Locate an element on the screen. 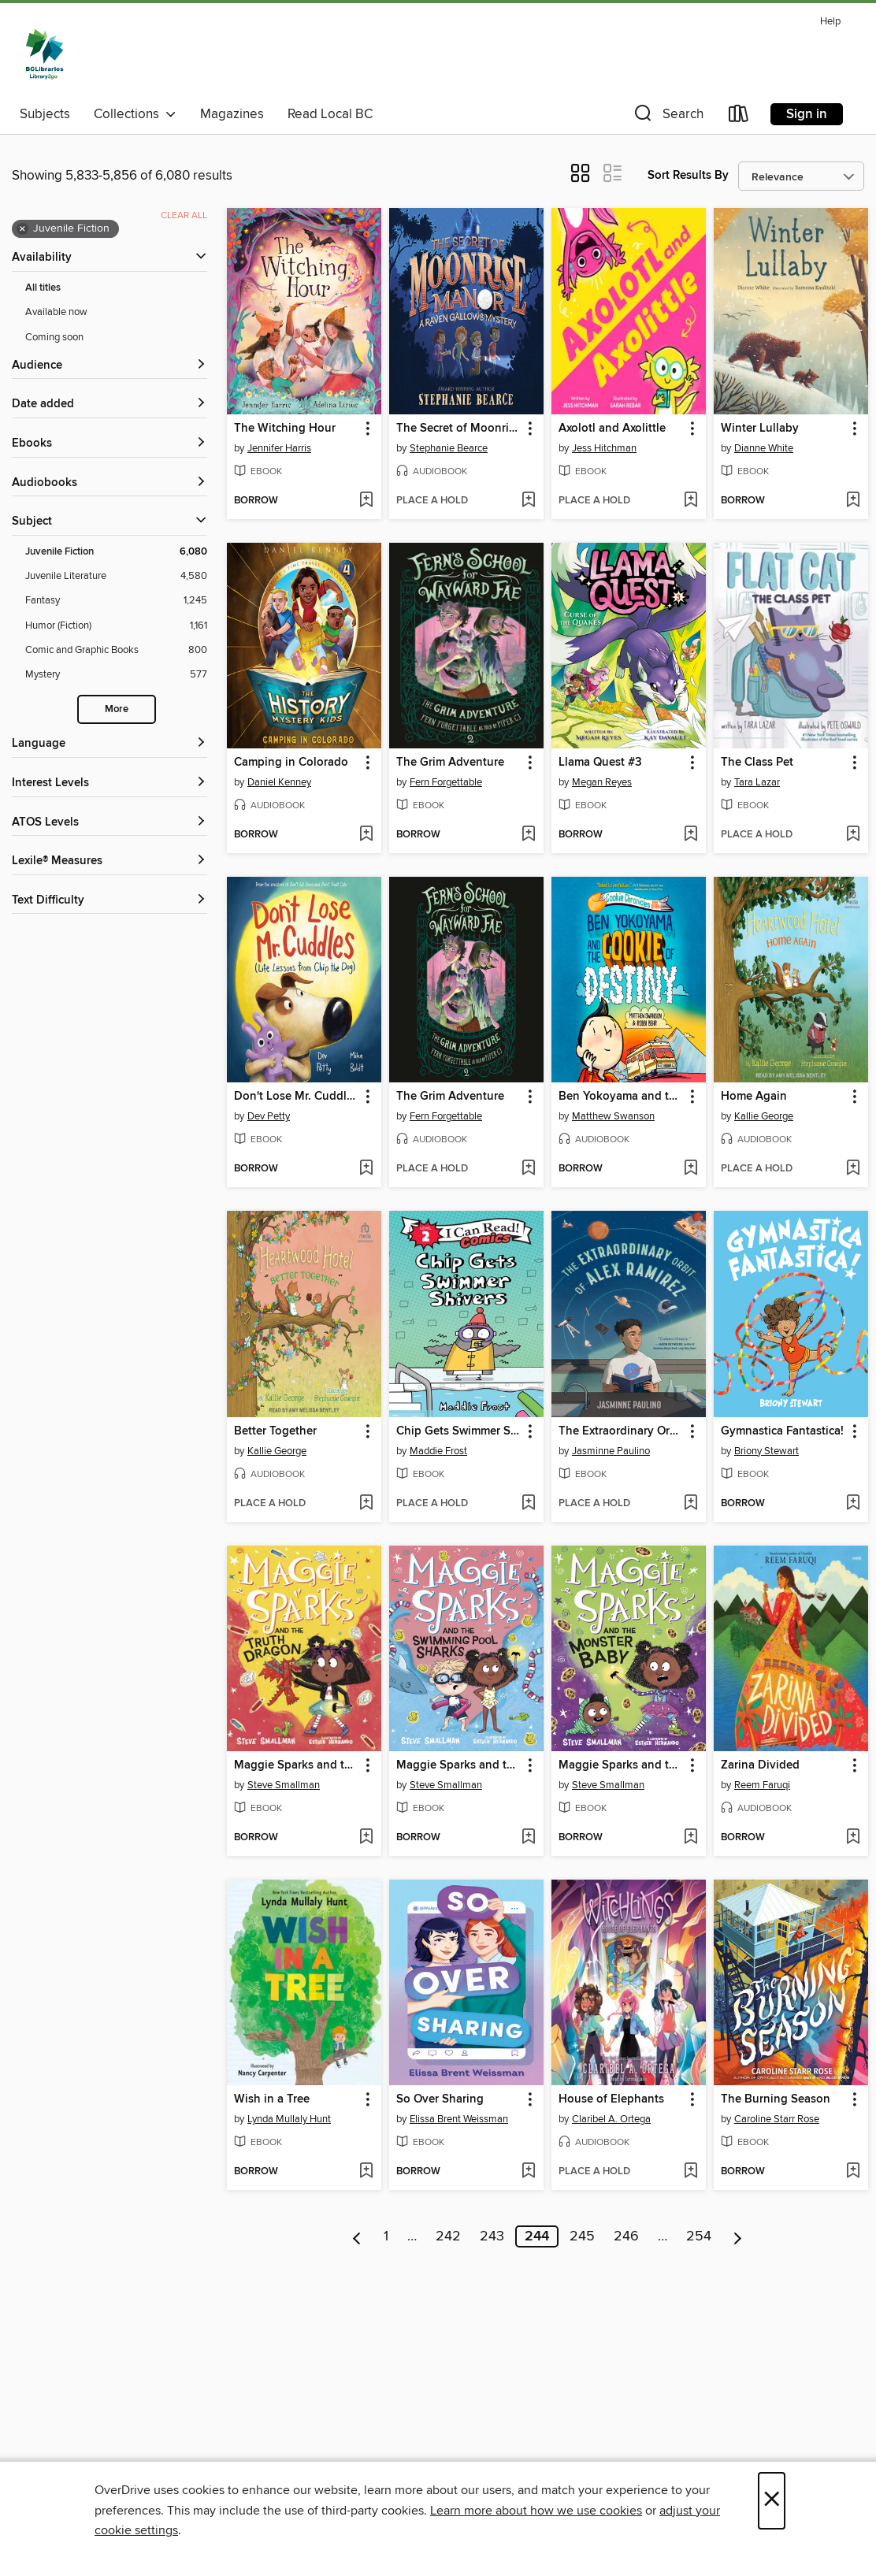 This screenshot has width=876, height=2576. [Add So Over Sharing to wish list] is located at coordinates (528, 2172).